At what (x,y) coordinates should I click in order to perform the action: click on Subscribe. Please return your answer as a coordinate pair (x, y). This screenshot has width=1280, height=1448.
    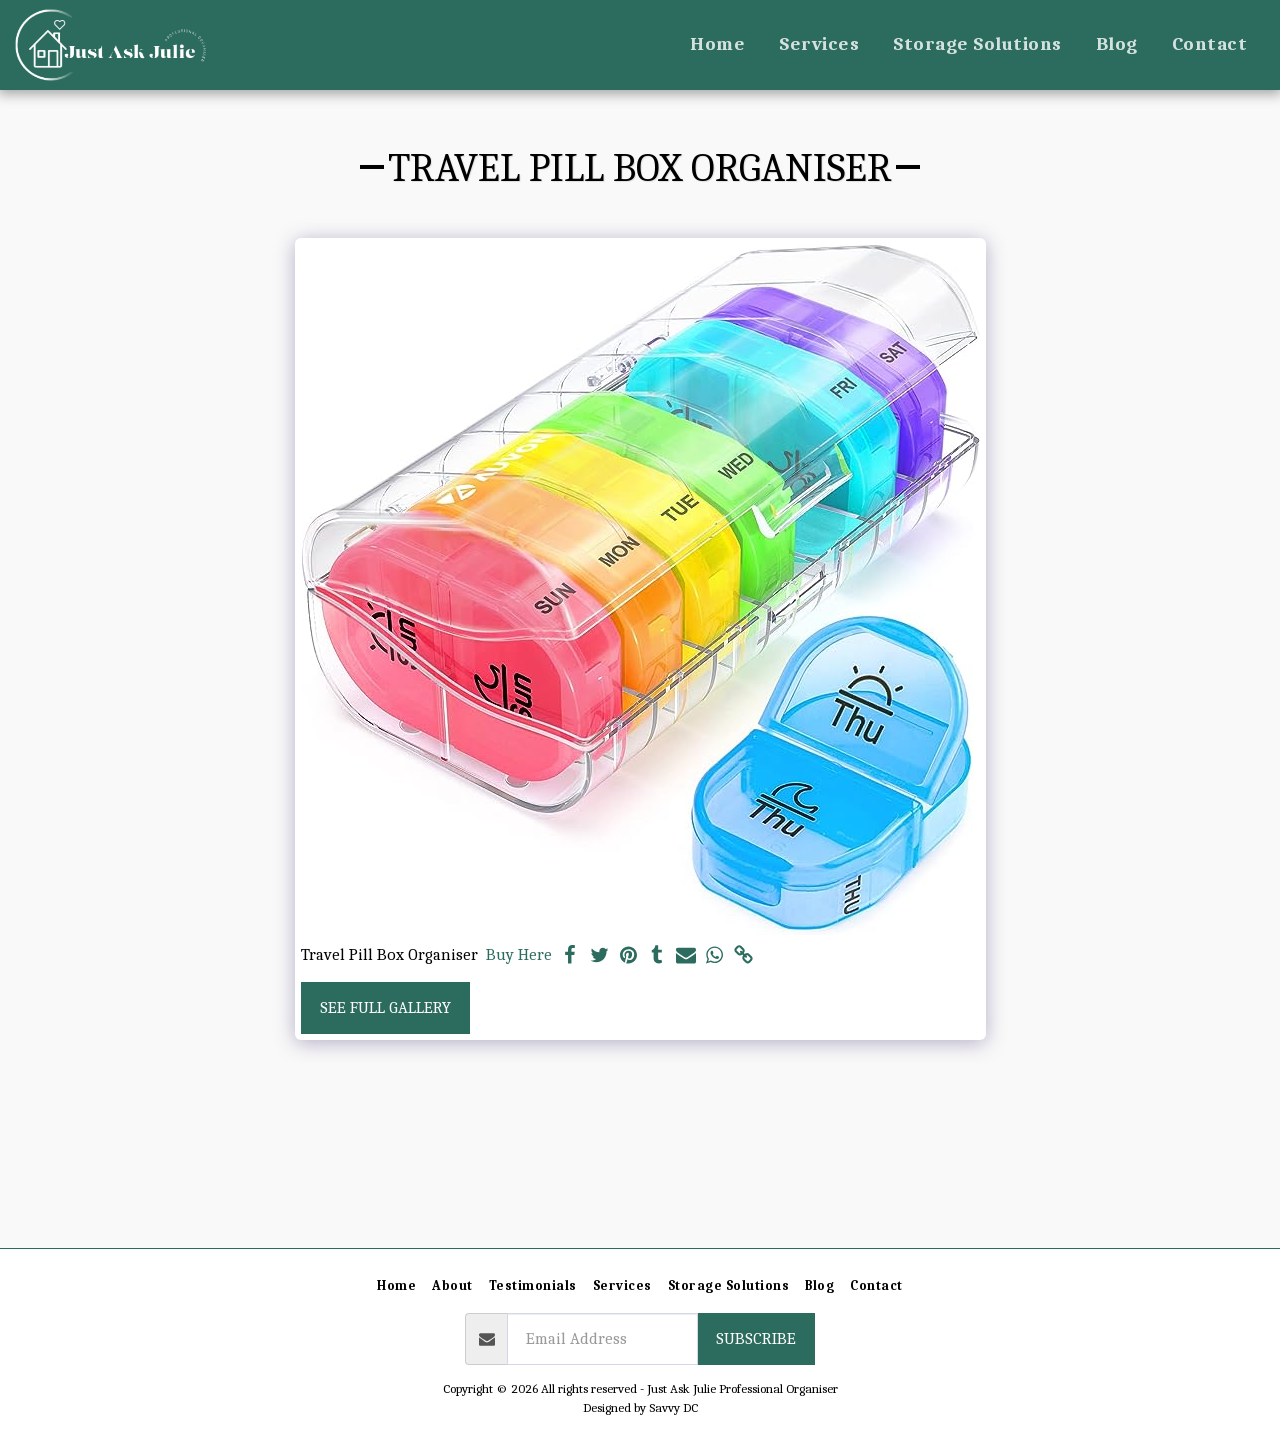
    Looking at the image, I should click on (756, 1338).